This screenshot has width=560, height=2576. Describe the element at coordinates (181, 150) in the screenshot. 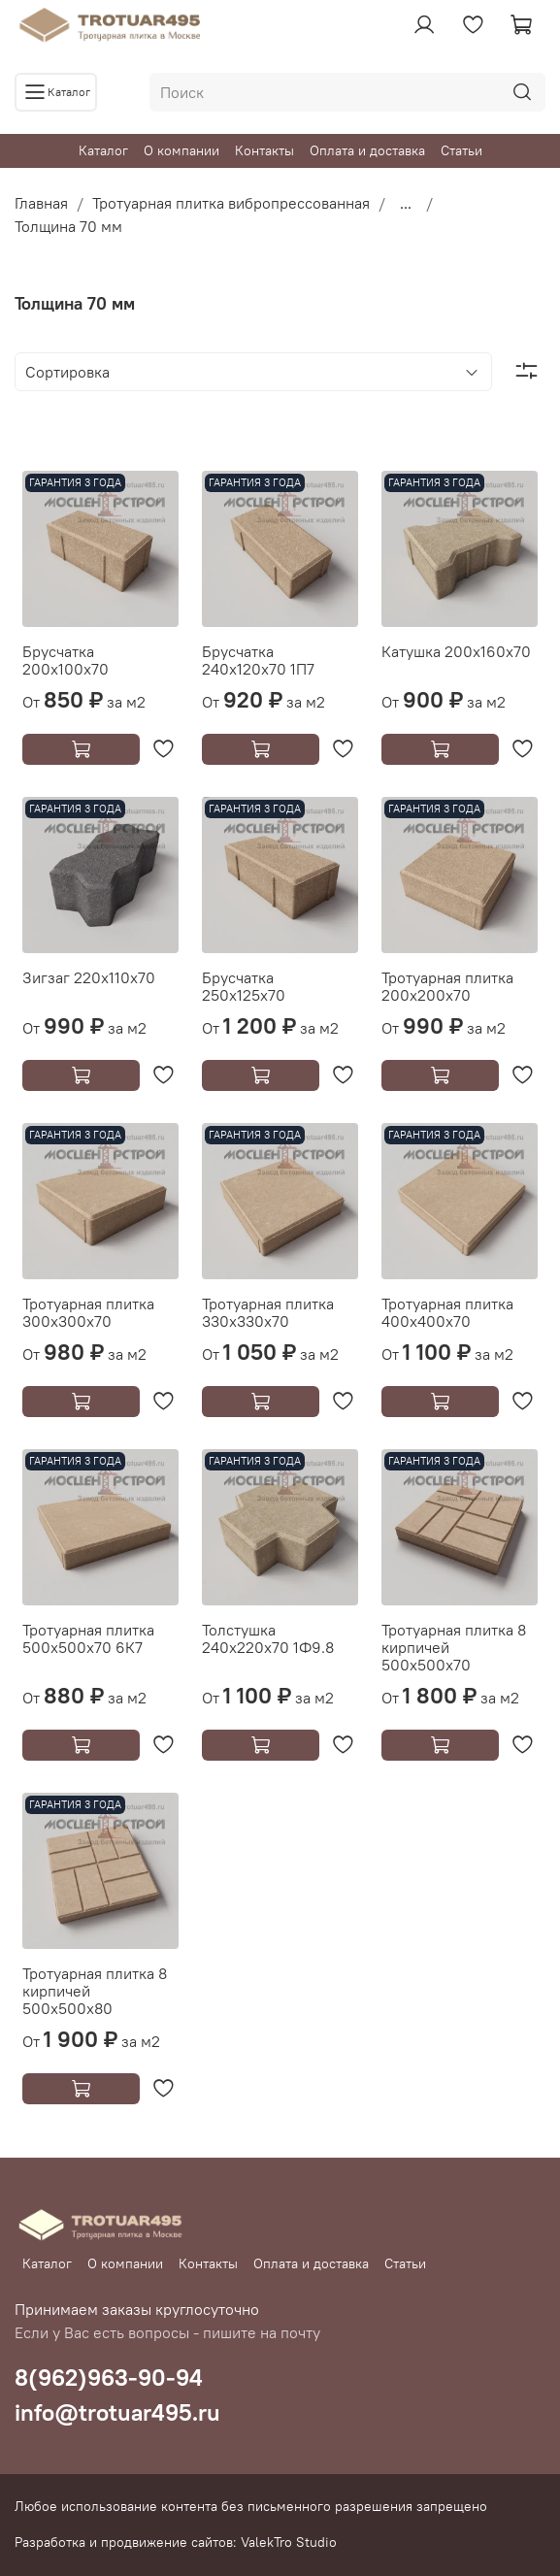

I see `О компании` at that location.